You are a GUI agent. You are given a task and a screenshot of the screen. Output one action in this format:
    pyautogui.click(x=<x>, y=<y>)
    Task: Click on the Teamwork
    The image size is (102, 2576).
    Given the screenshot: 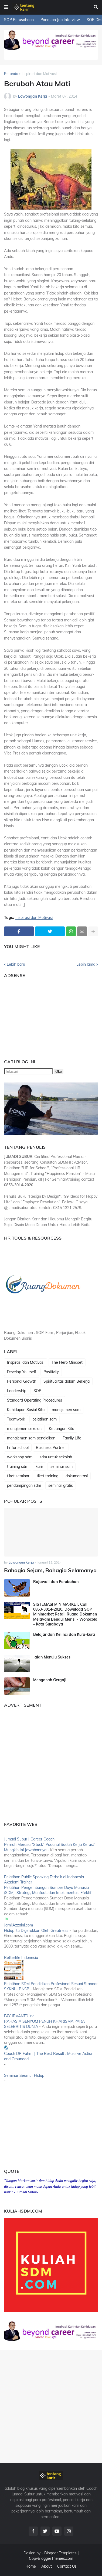 What is the action you would take?
    pyautogui.click(x=16, y=1419)
    